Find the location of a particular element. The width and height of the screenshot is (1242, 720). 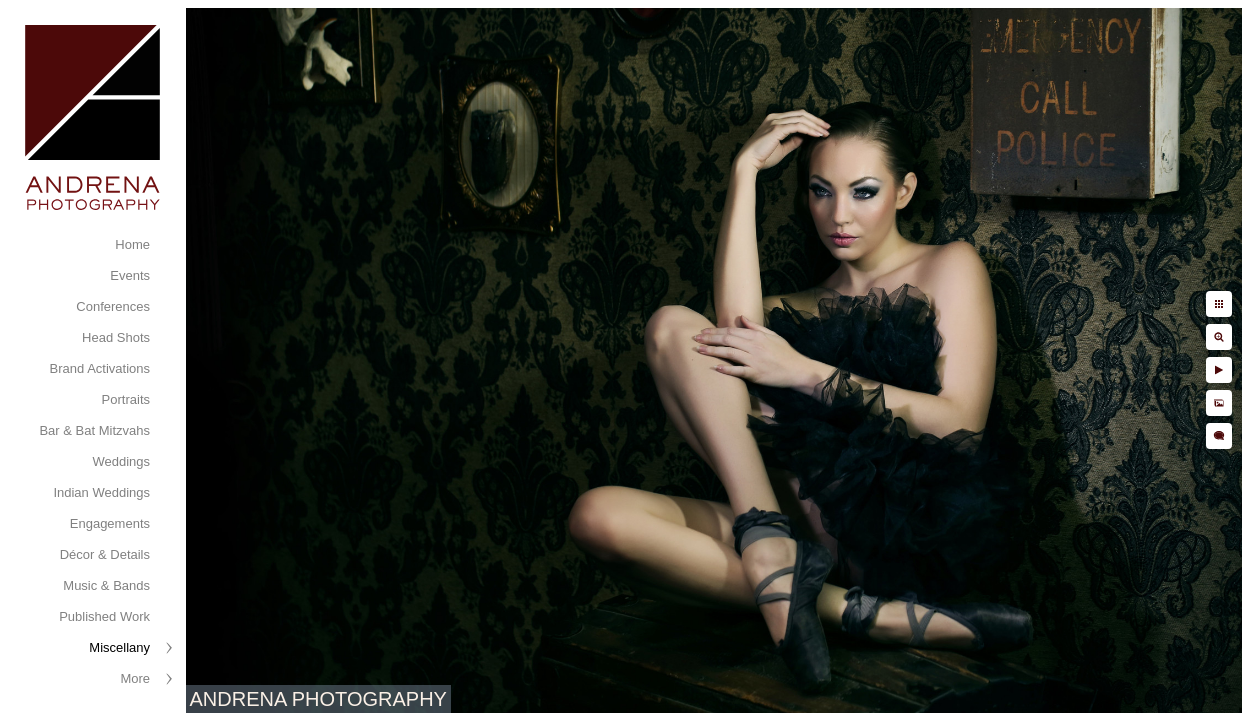

Published Work is located at coordinates (104, 616).